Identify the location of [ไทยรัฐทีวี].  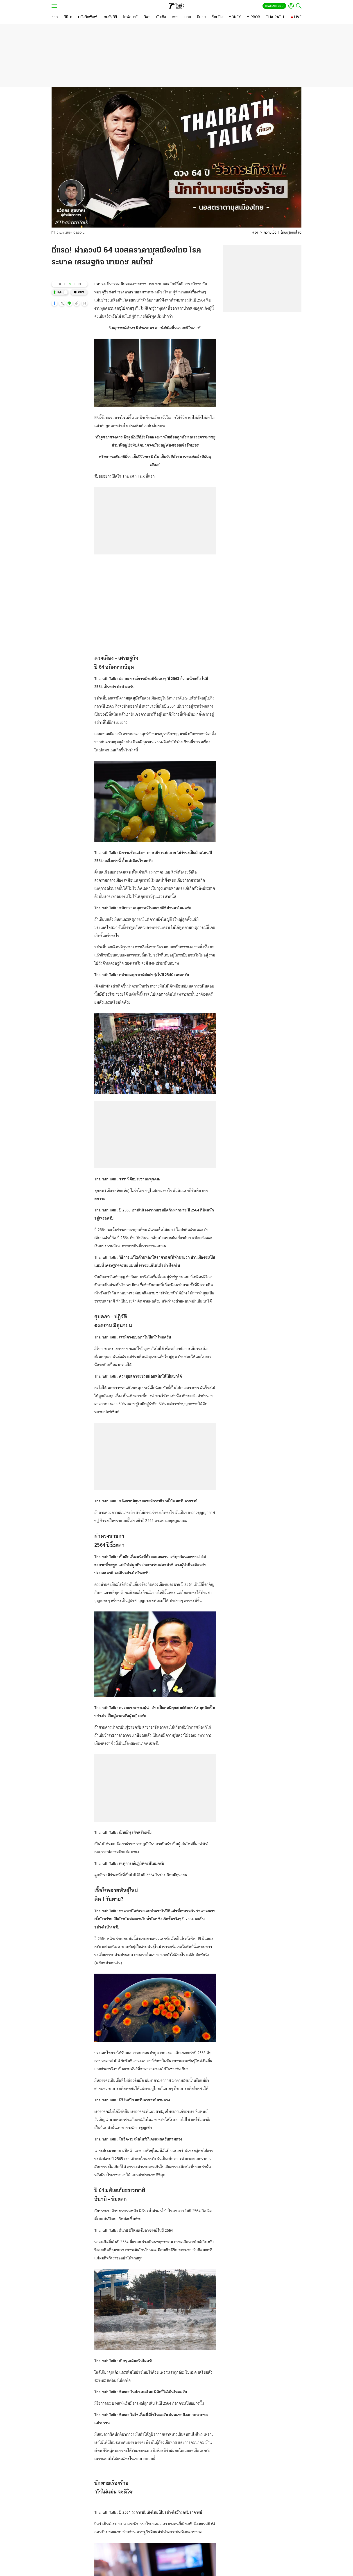
(109, 17).